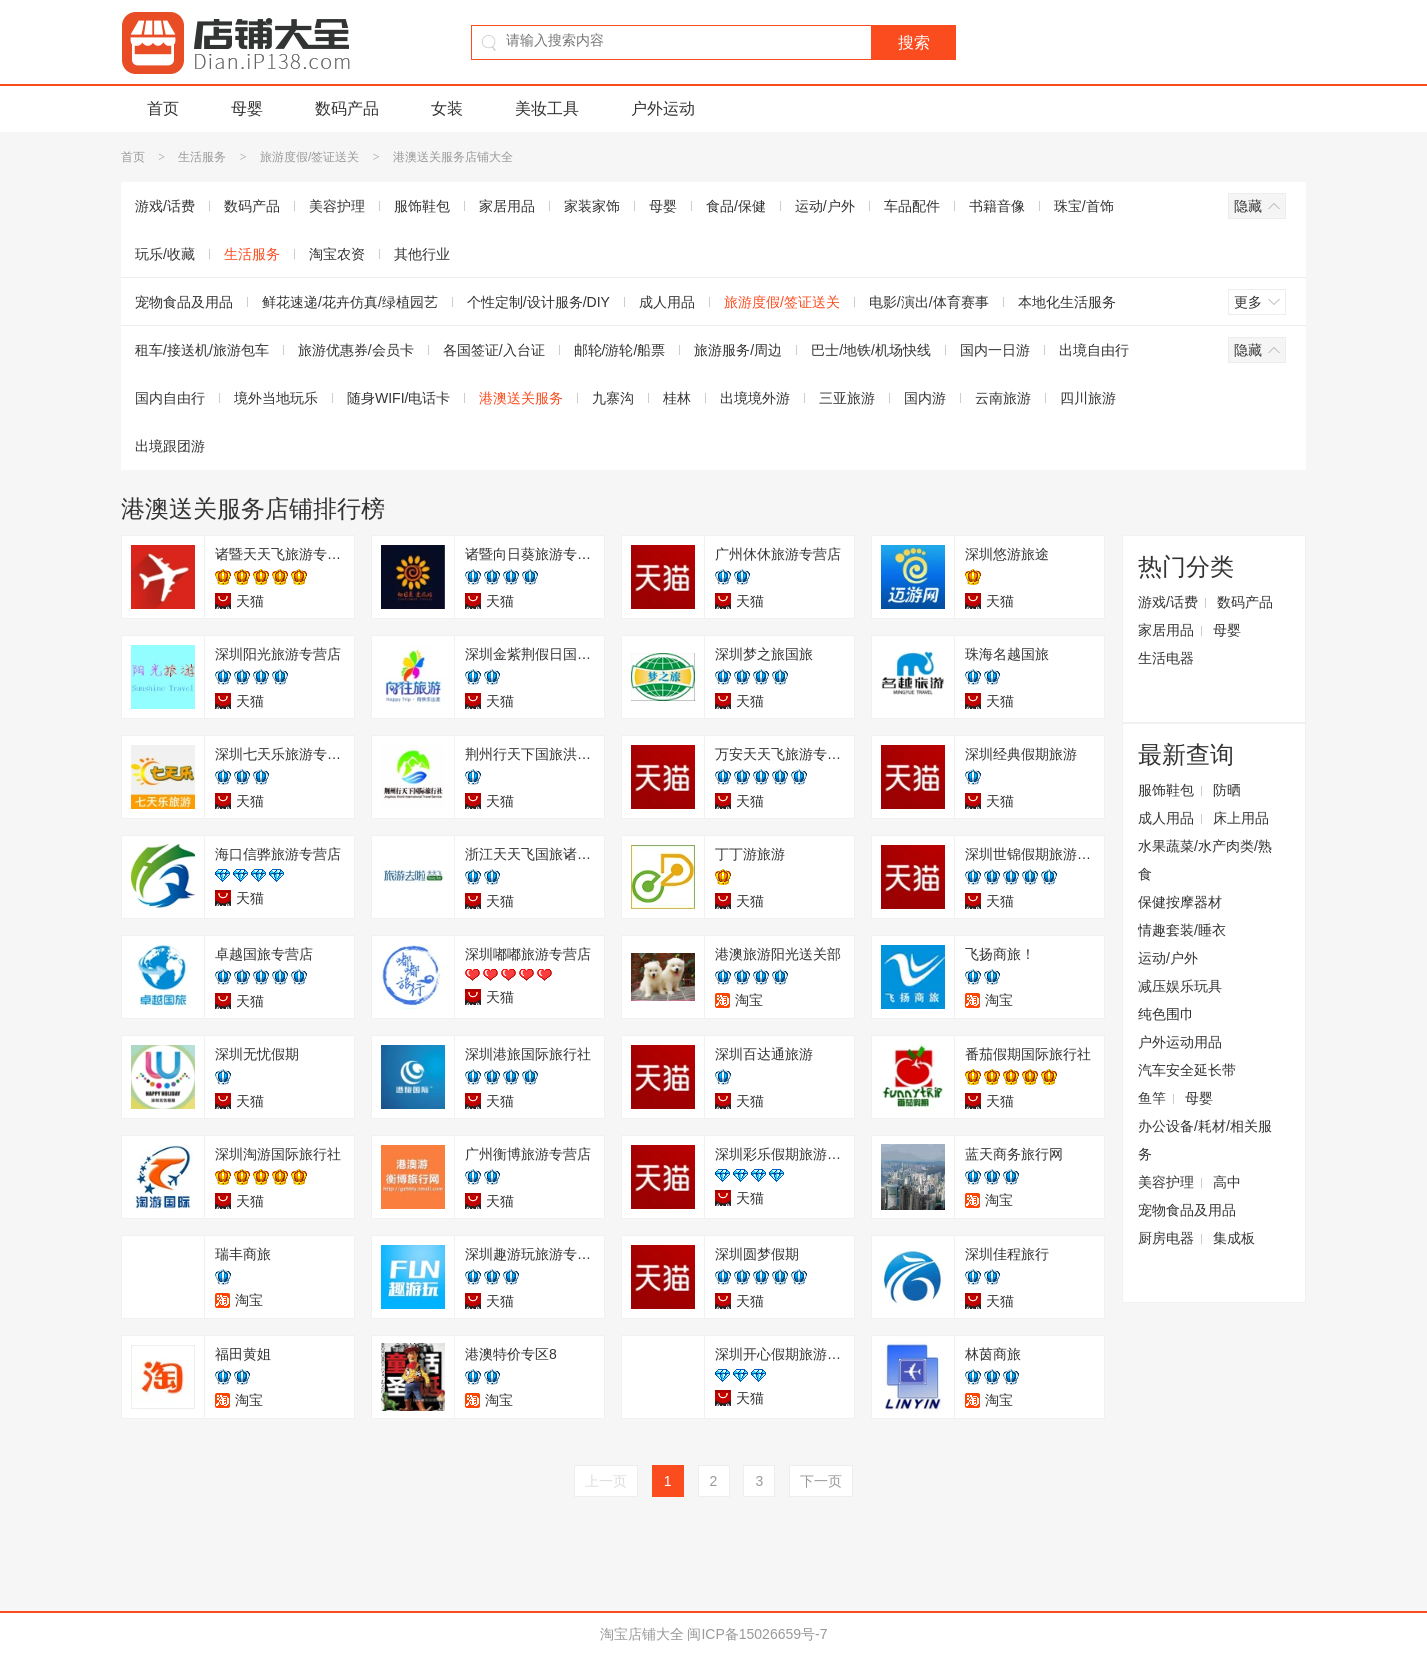 The height and width of the screenshot is (1662, 1427). Describe the element at coordinates (1067, 302) in the screenshot. I see `本地化生活服务` at that location.